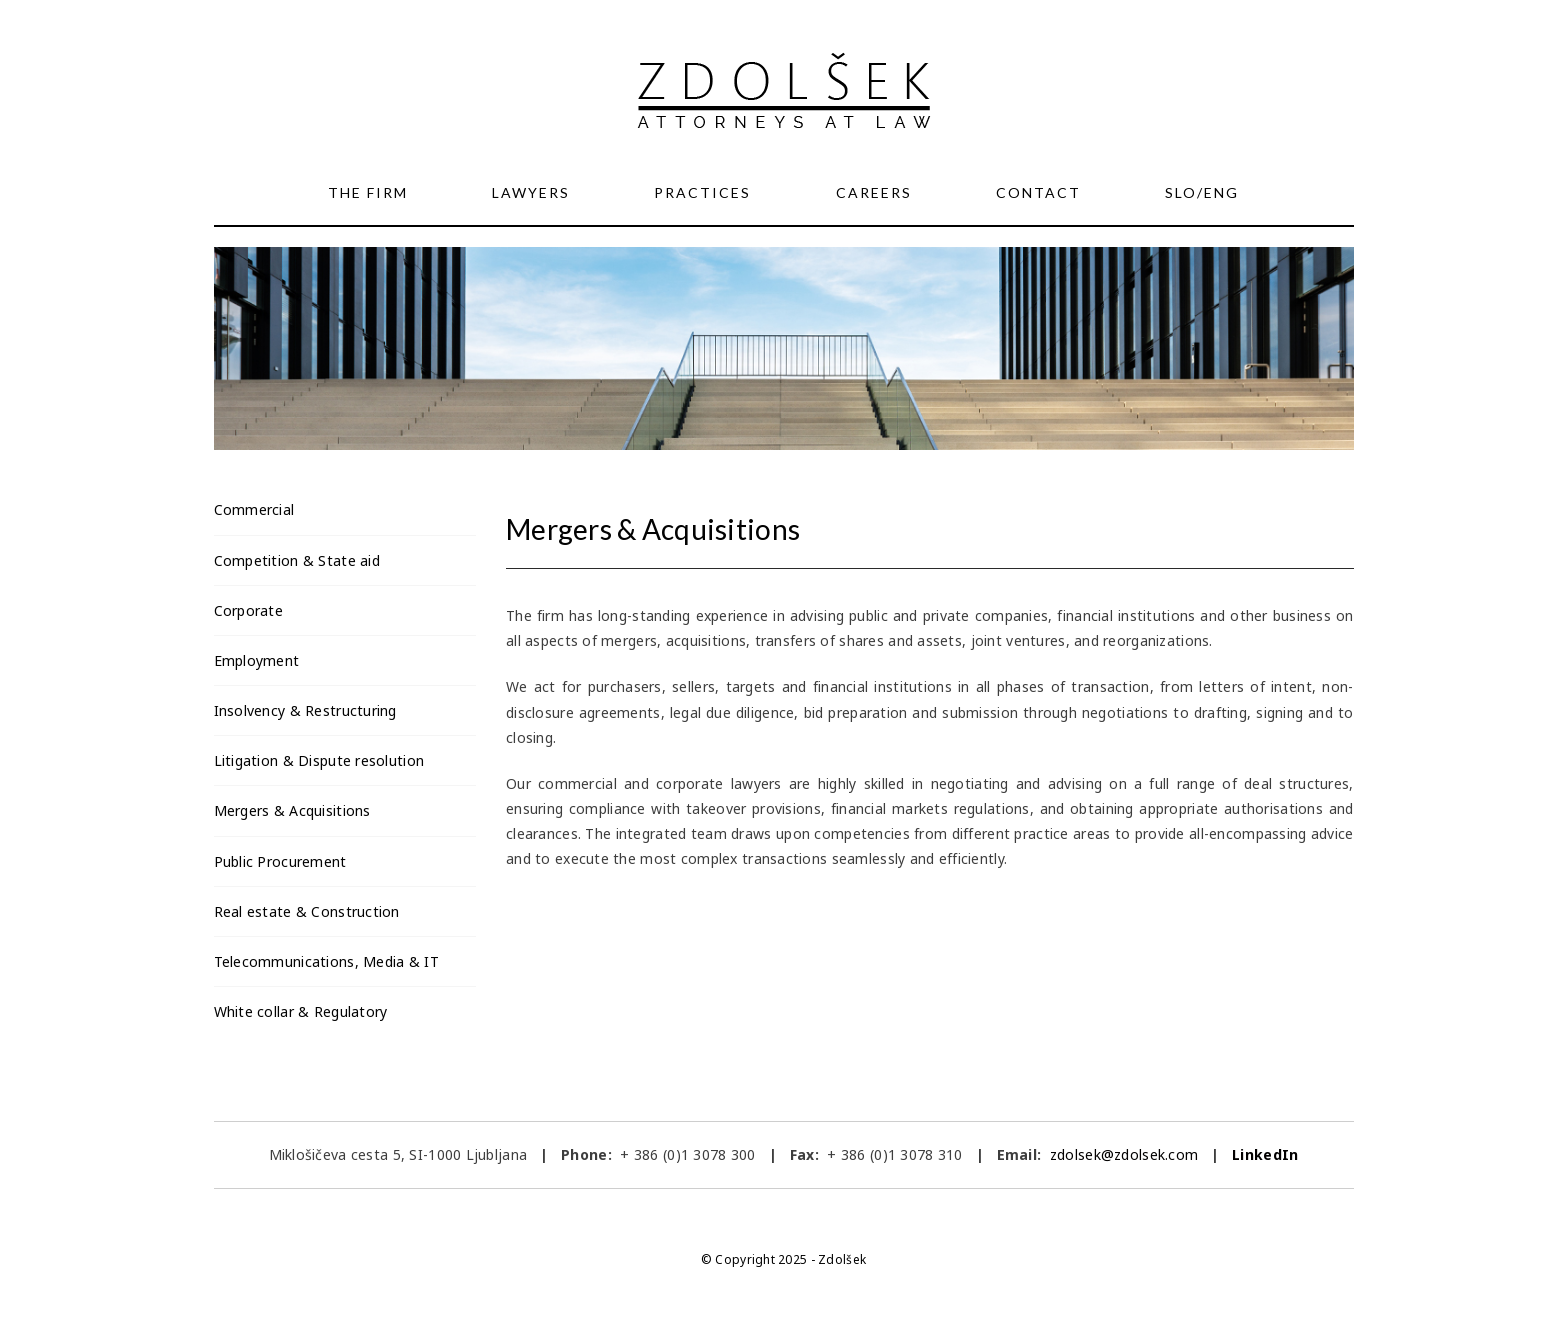 Image resolution: width=1567 pixels, height=1330 pixels. I want to click on Mergers & Acquisitions, so click(292, 810).